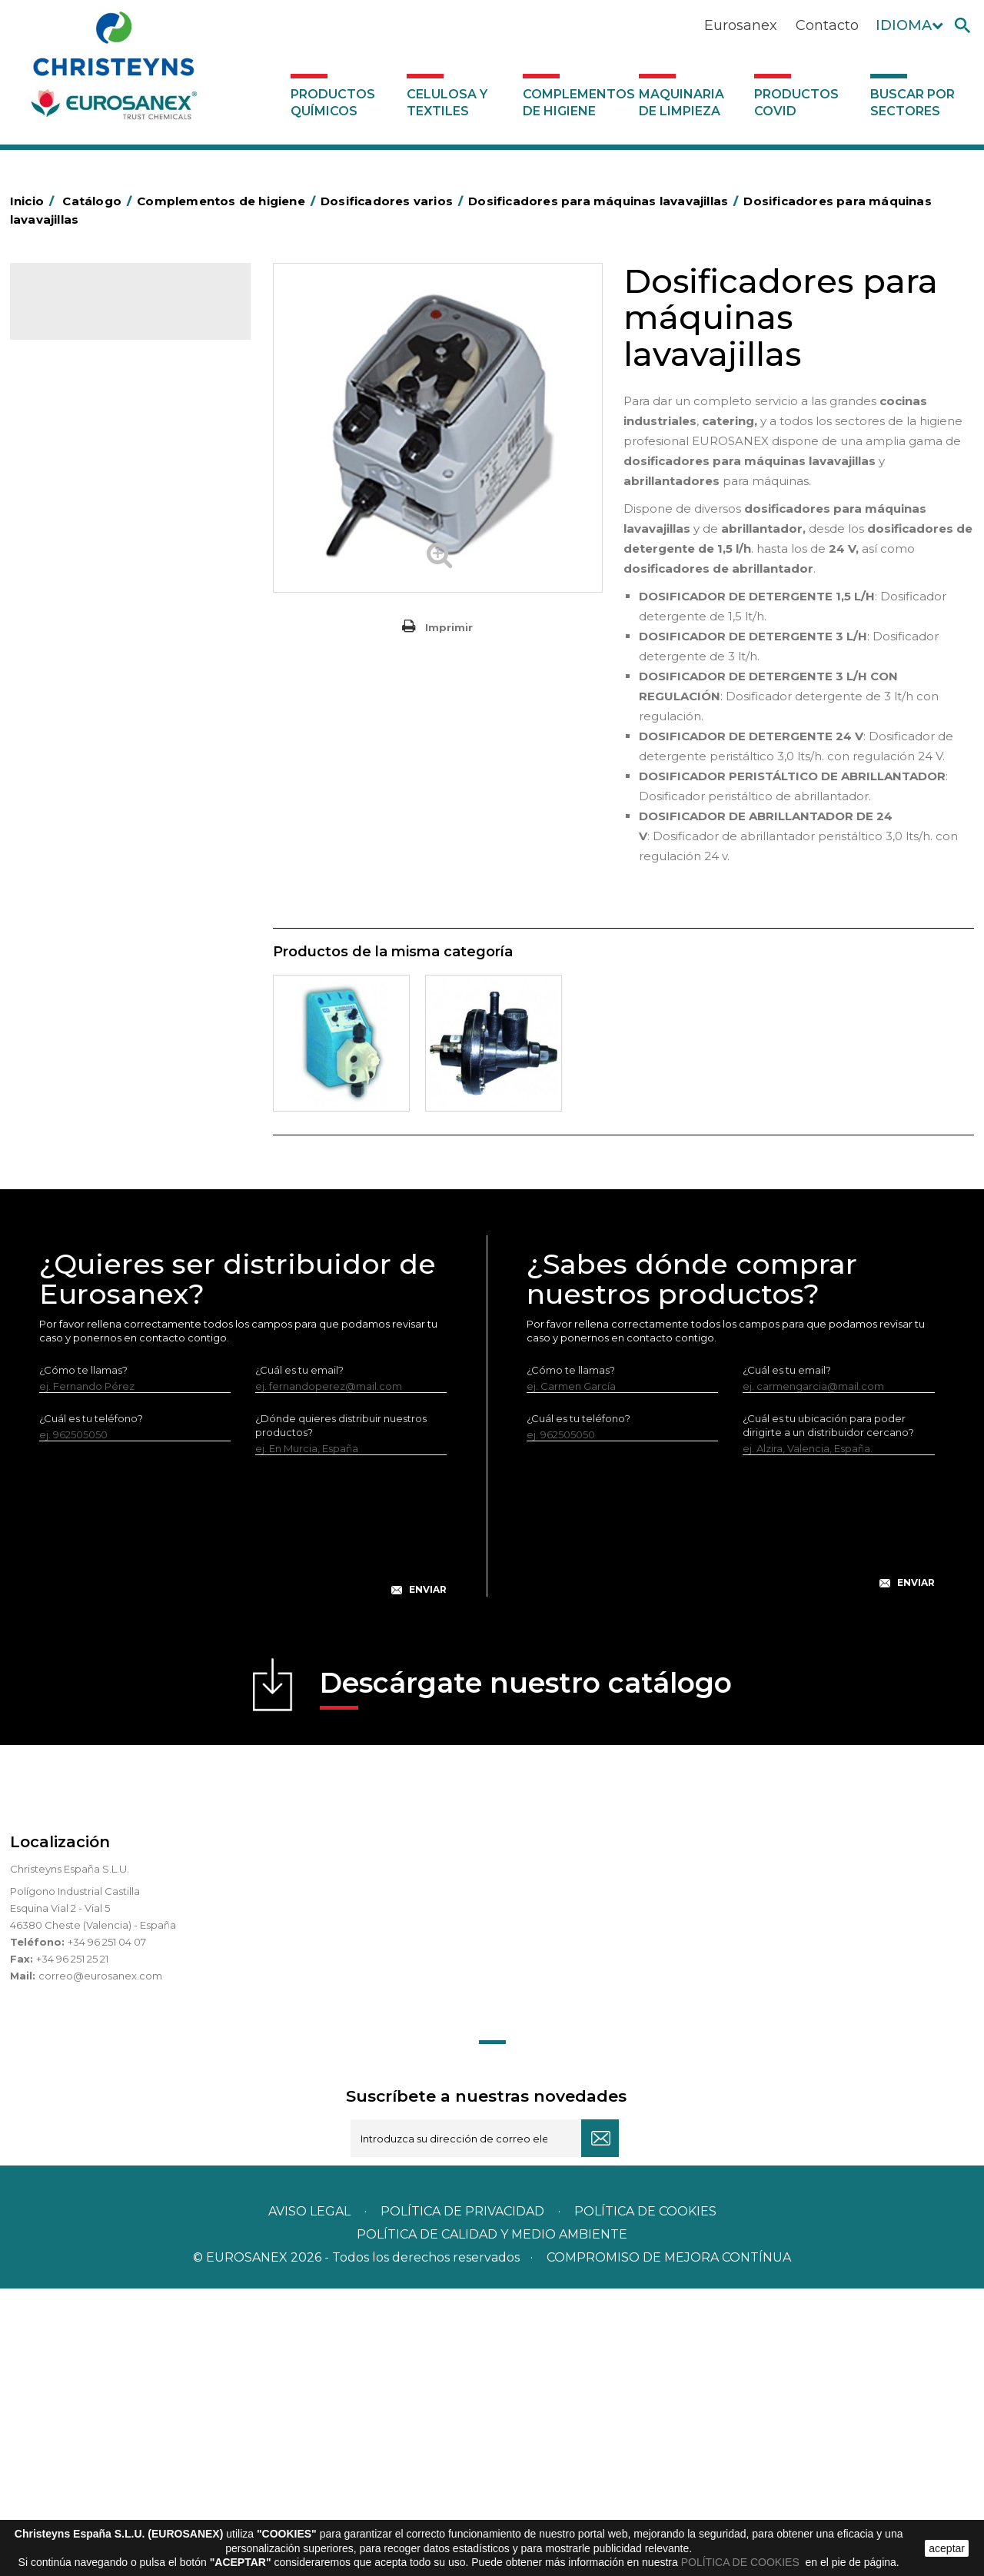  Describe the element at coordinates (73, 815) in the screenshot. I see `Portabobinas` at that location.